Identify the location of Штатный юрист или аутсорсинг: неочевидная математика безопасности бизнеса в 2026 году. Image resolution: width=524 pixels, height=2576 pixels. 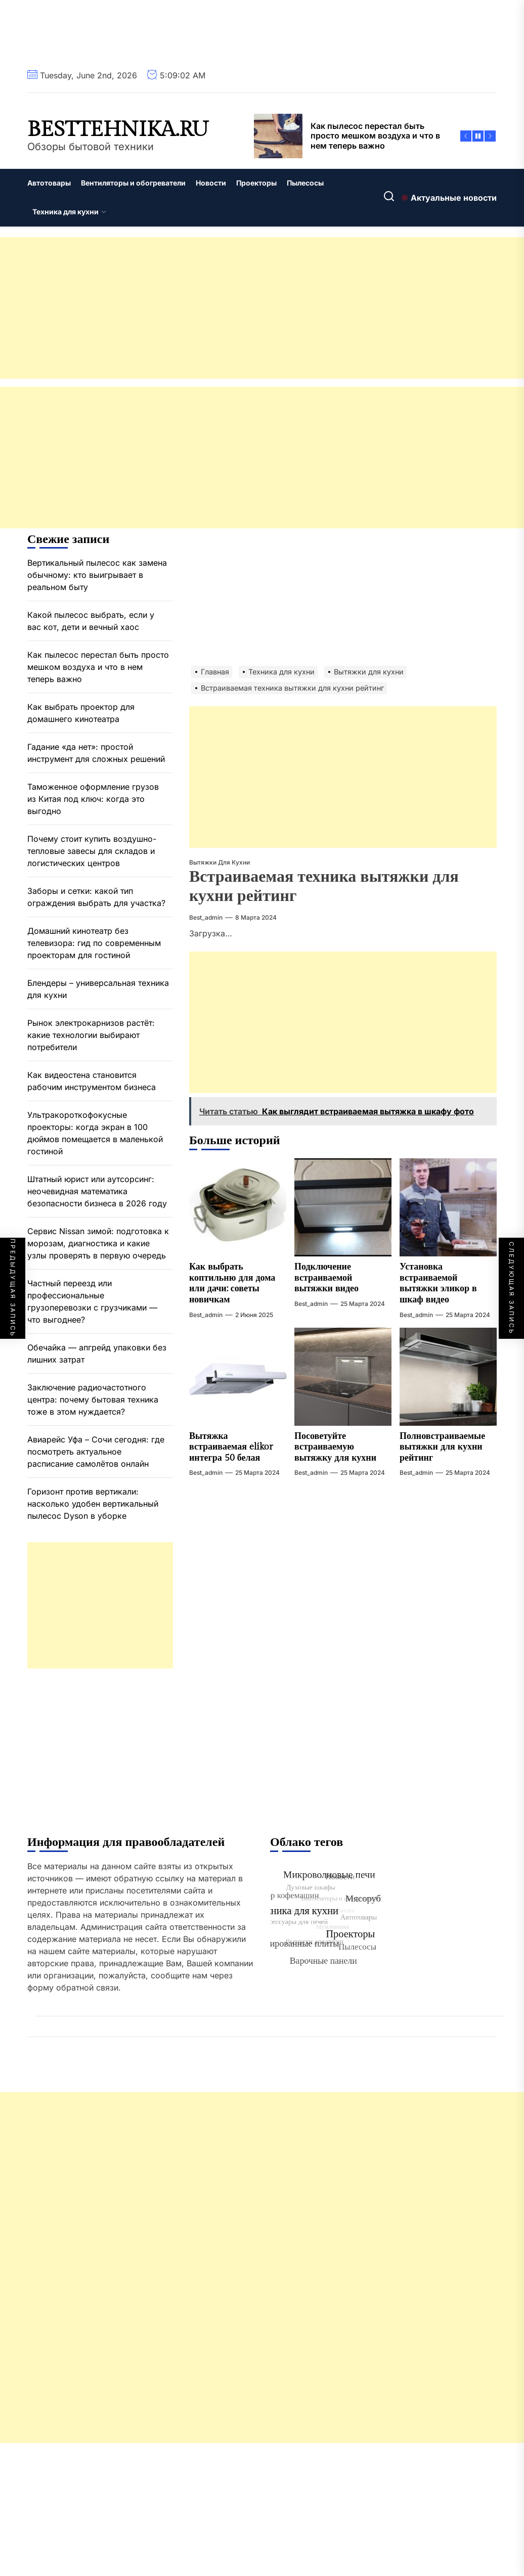
(97, 1191).